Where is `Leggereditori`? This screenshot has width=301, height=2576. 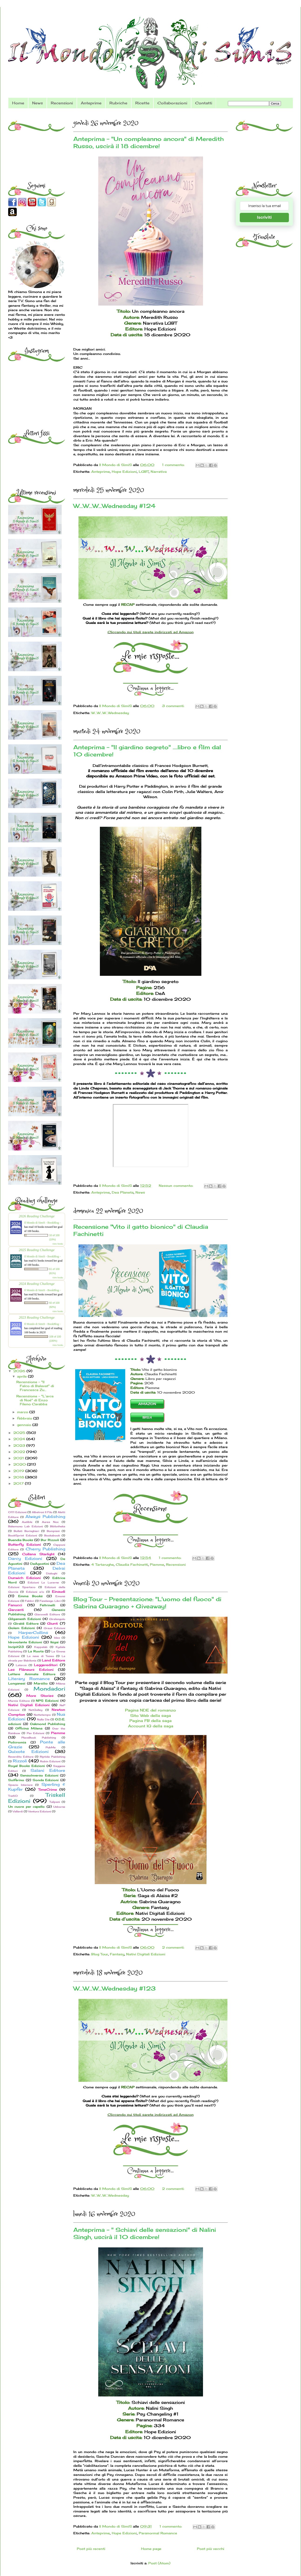
Leggereditori is located at coordinates (45, 1665).